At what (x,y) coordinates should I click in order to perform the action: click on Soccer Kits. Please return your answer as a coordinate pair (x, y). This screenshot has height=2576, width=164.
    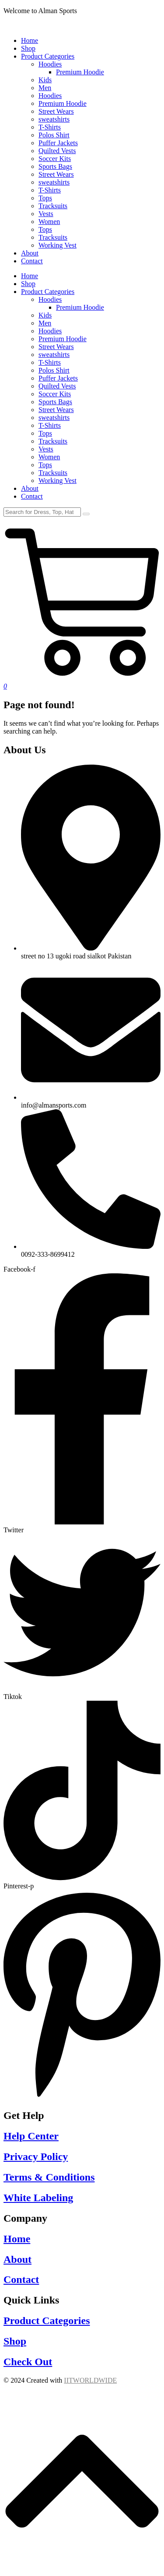
    Looking at the image, I should click on (54, 394).